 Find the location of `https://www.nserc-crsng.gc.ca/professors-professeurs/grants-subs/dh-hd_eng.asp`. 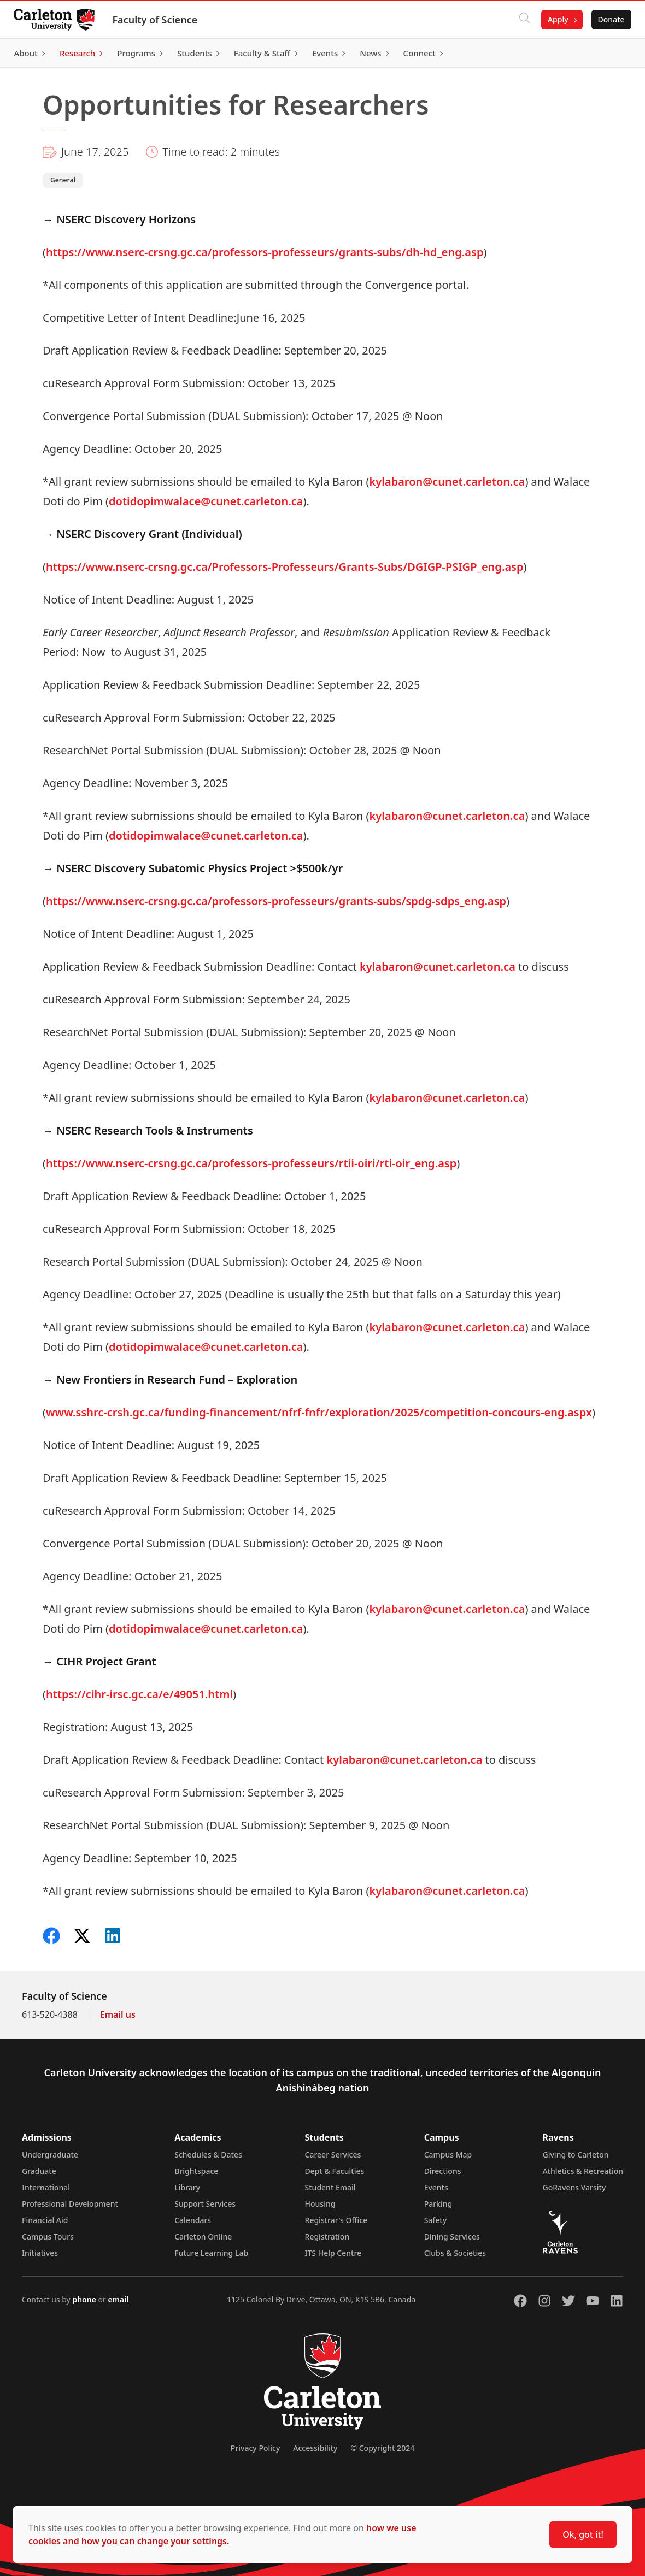

https://www.nserc-crsng.gc.ca/professors-professeurs/grants-subs/dh-hd_eng.asp is located at coordinates (264, 252).